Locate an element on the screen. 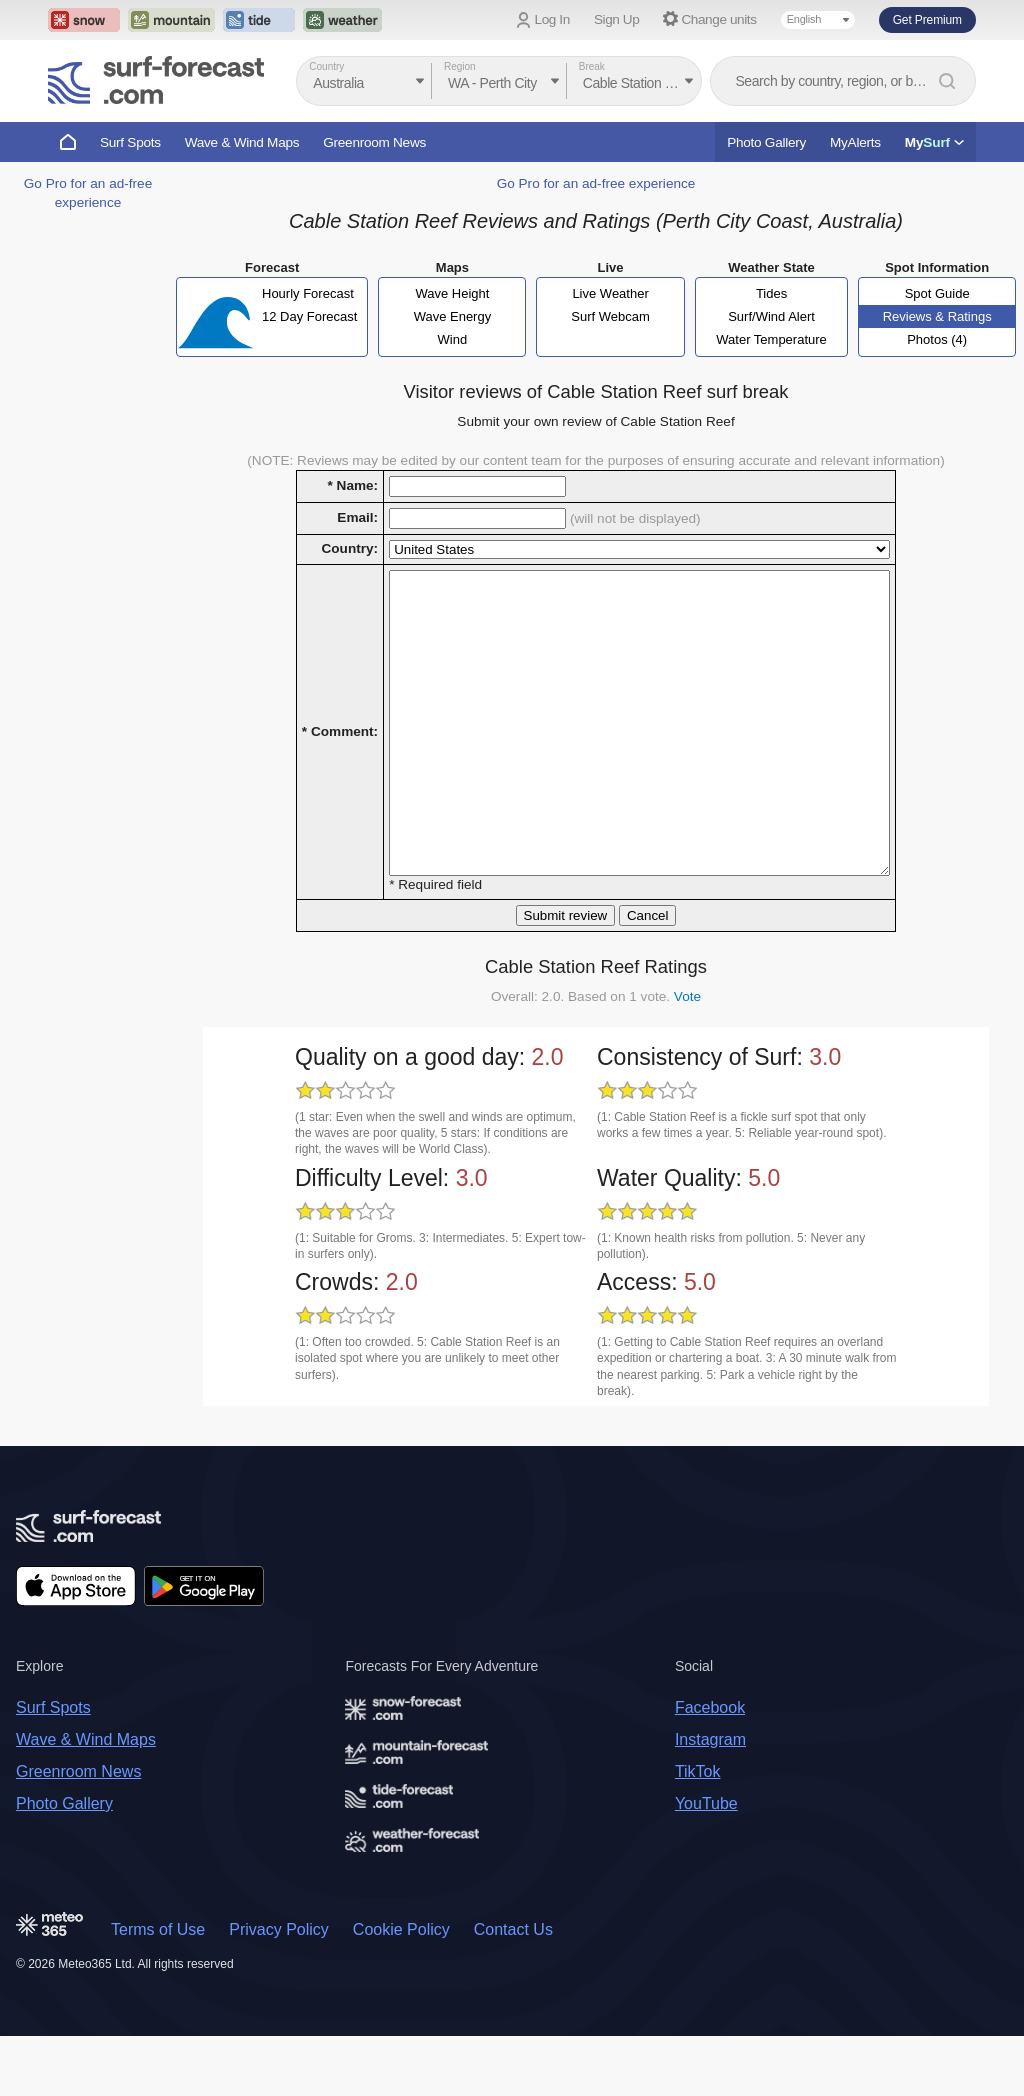 This screenshot has width=1024, height=2096. Surf Spots is located at coordinates (130, 142).